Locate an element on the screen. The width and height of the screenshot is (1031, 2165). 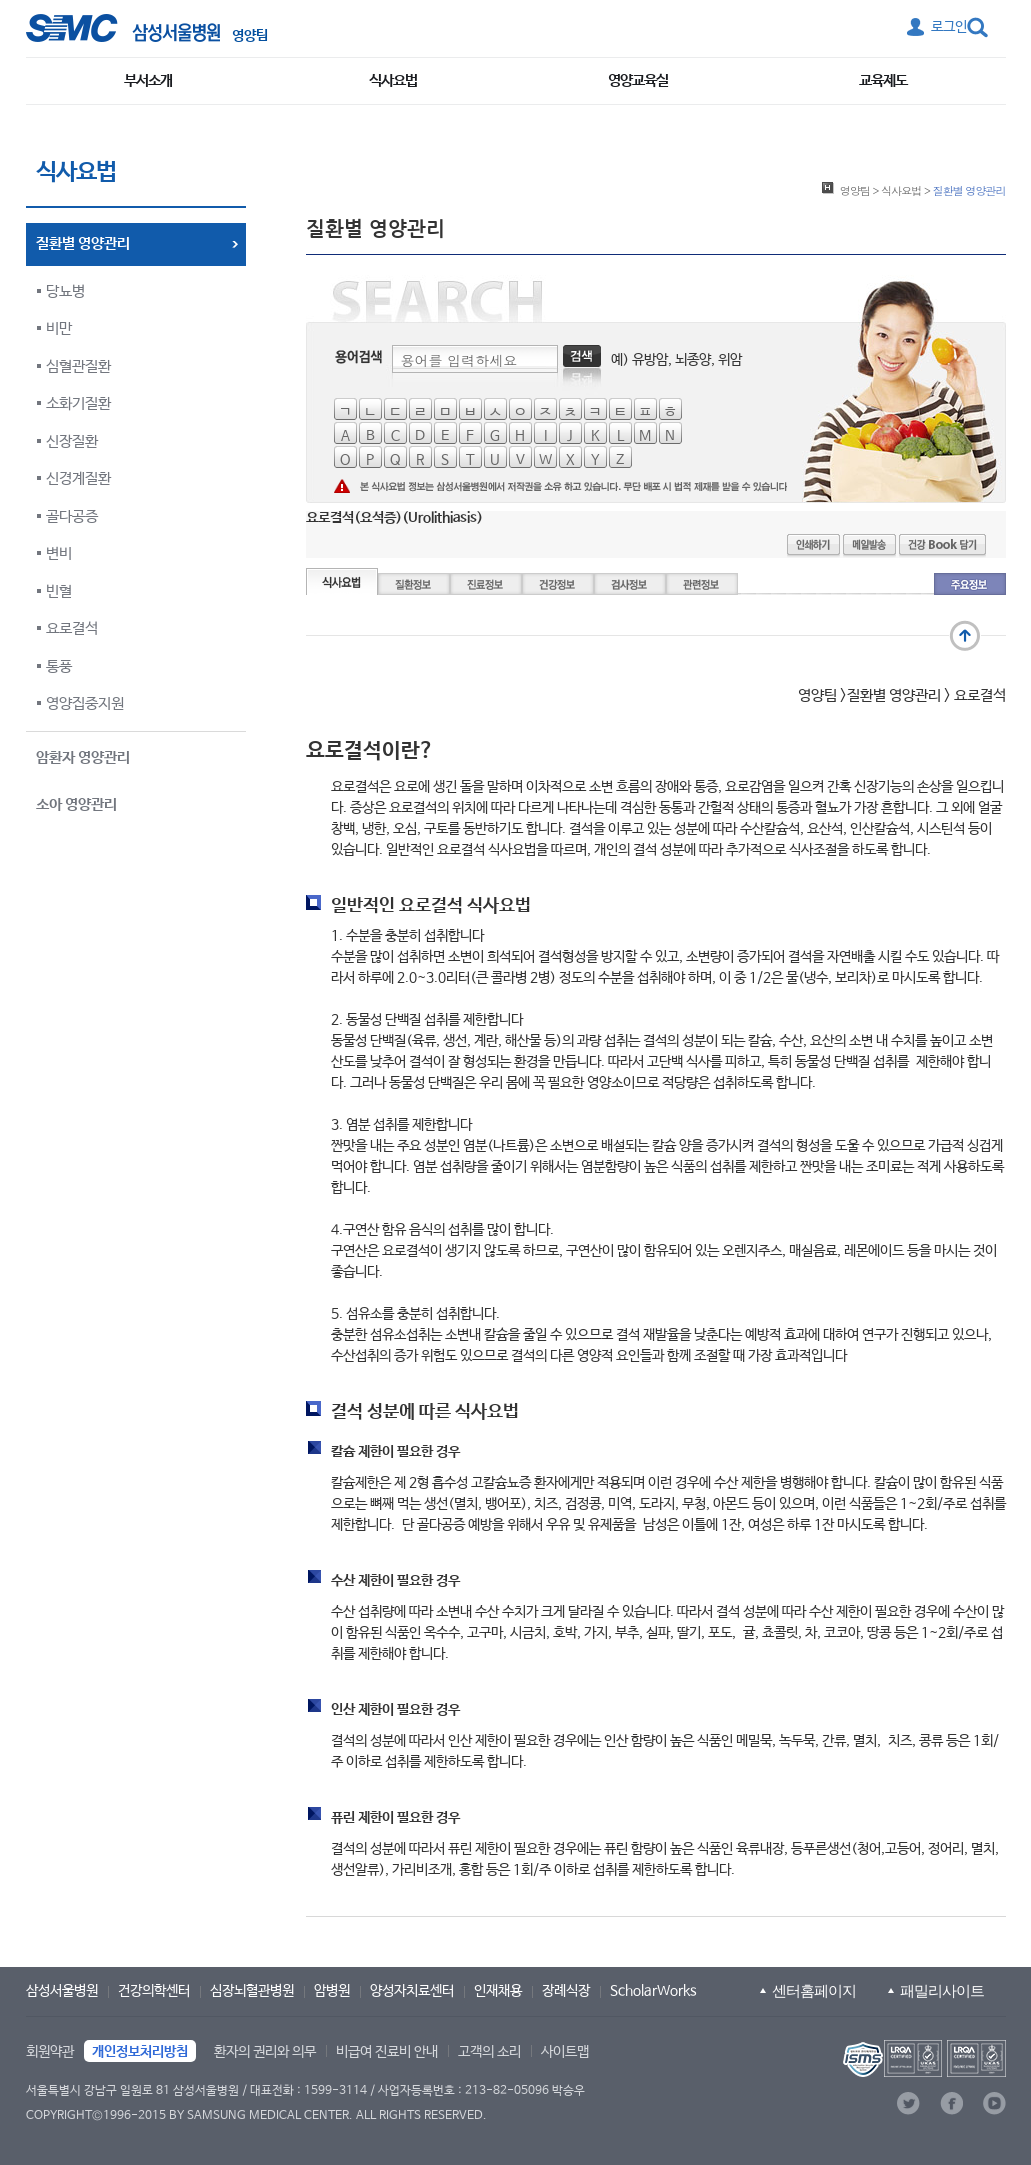
신장질환 is located at coordinates (72, 441).